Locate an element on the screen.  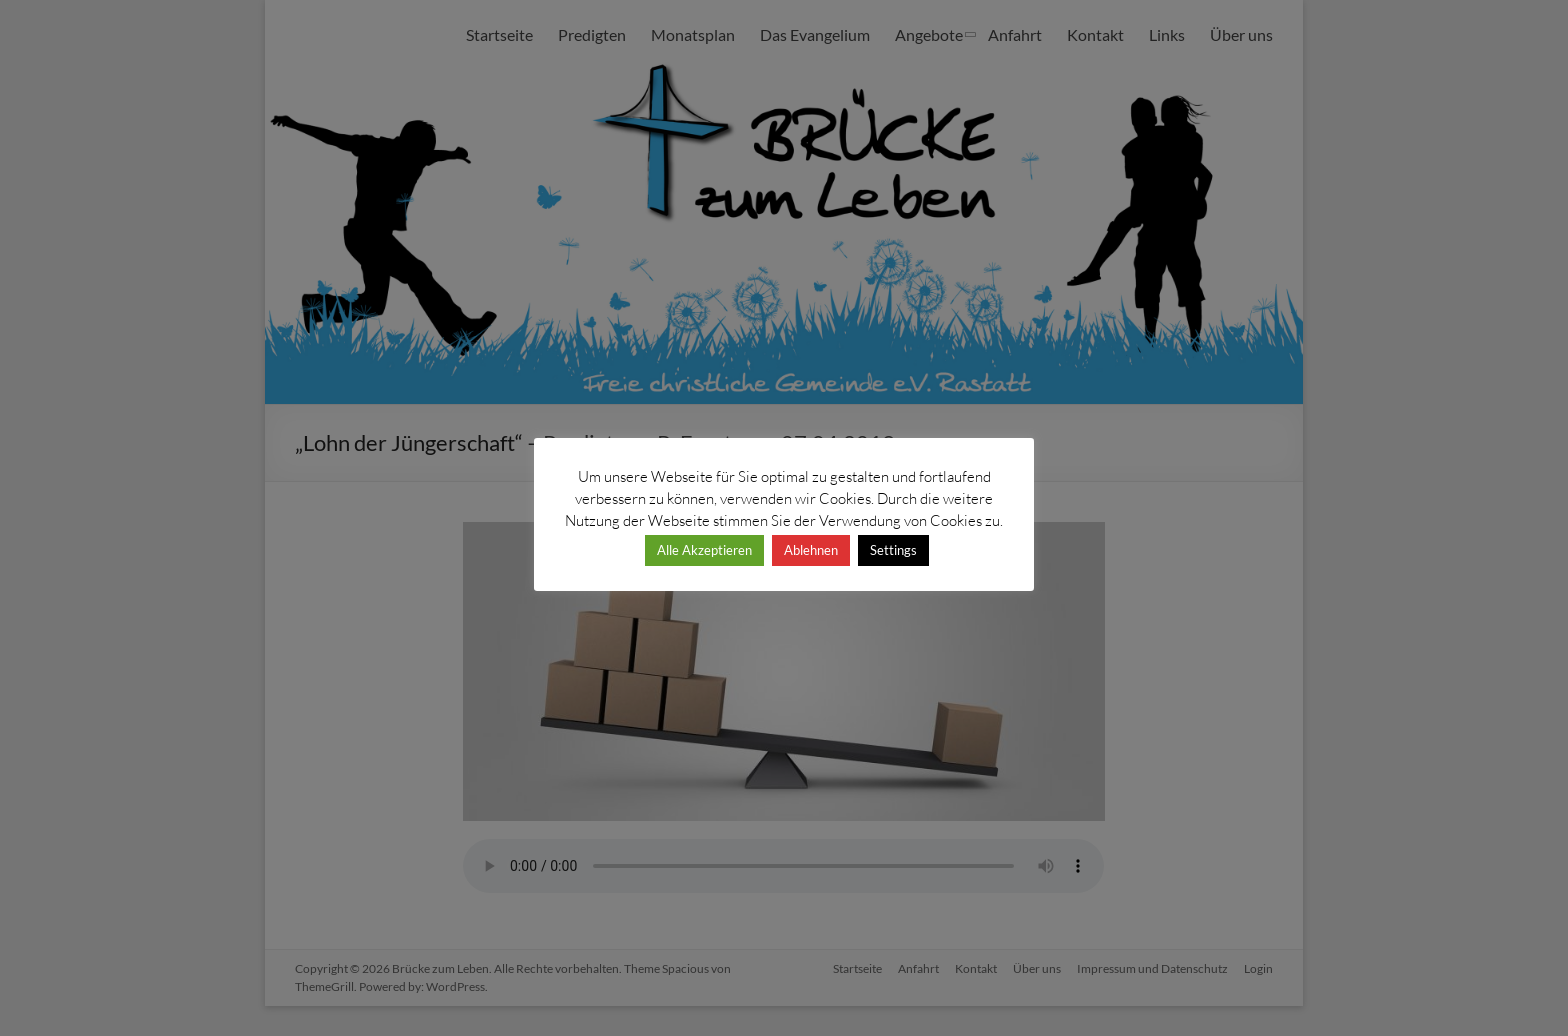
Alle Akzeptieren [button] is located at coordinates (704, 550).